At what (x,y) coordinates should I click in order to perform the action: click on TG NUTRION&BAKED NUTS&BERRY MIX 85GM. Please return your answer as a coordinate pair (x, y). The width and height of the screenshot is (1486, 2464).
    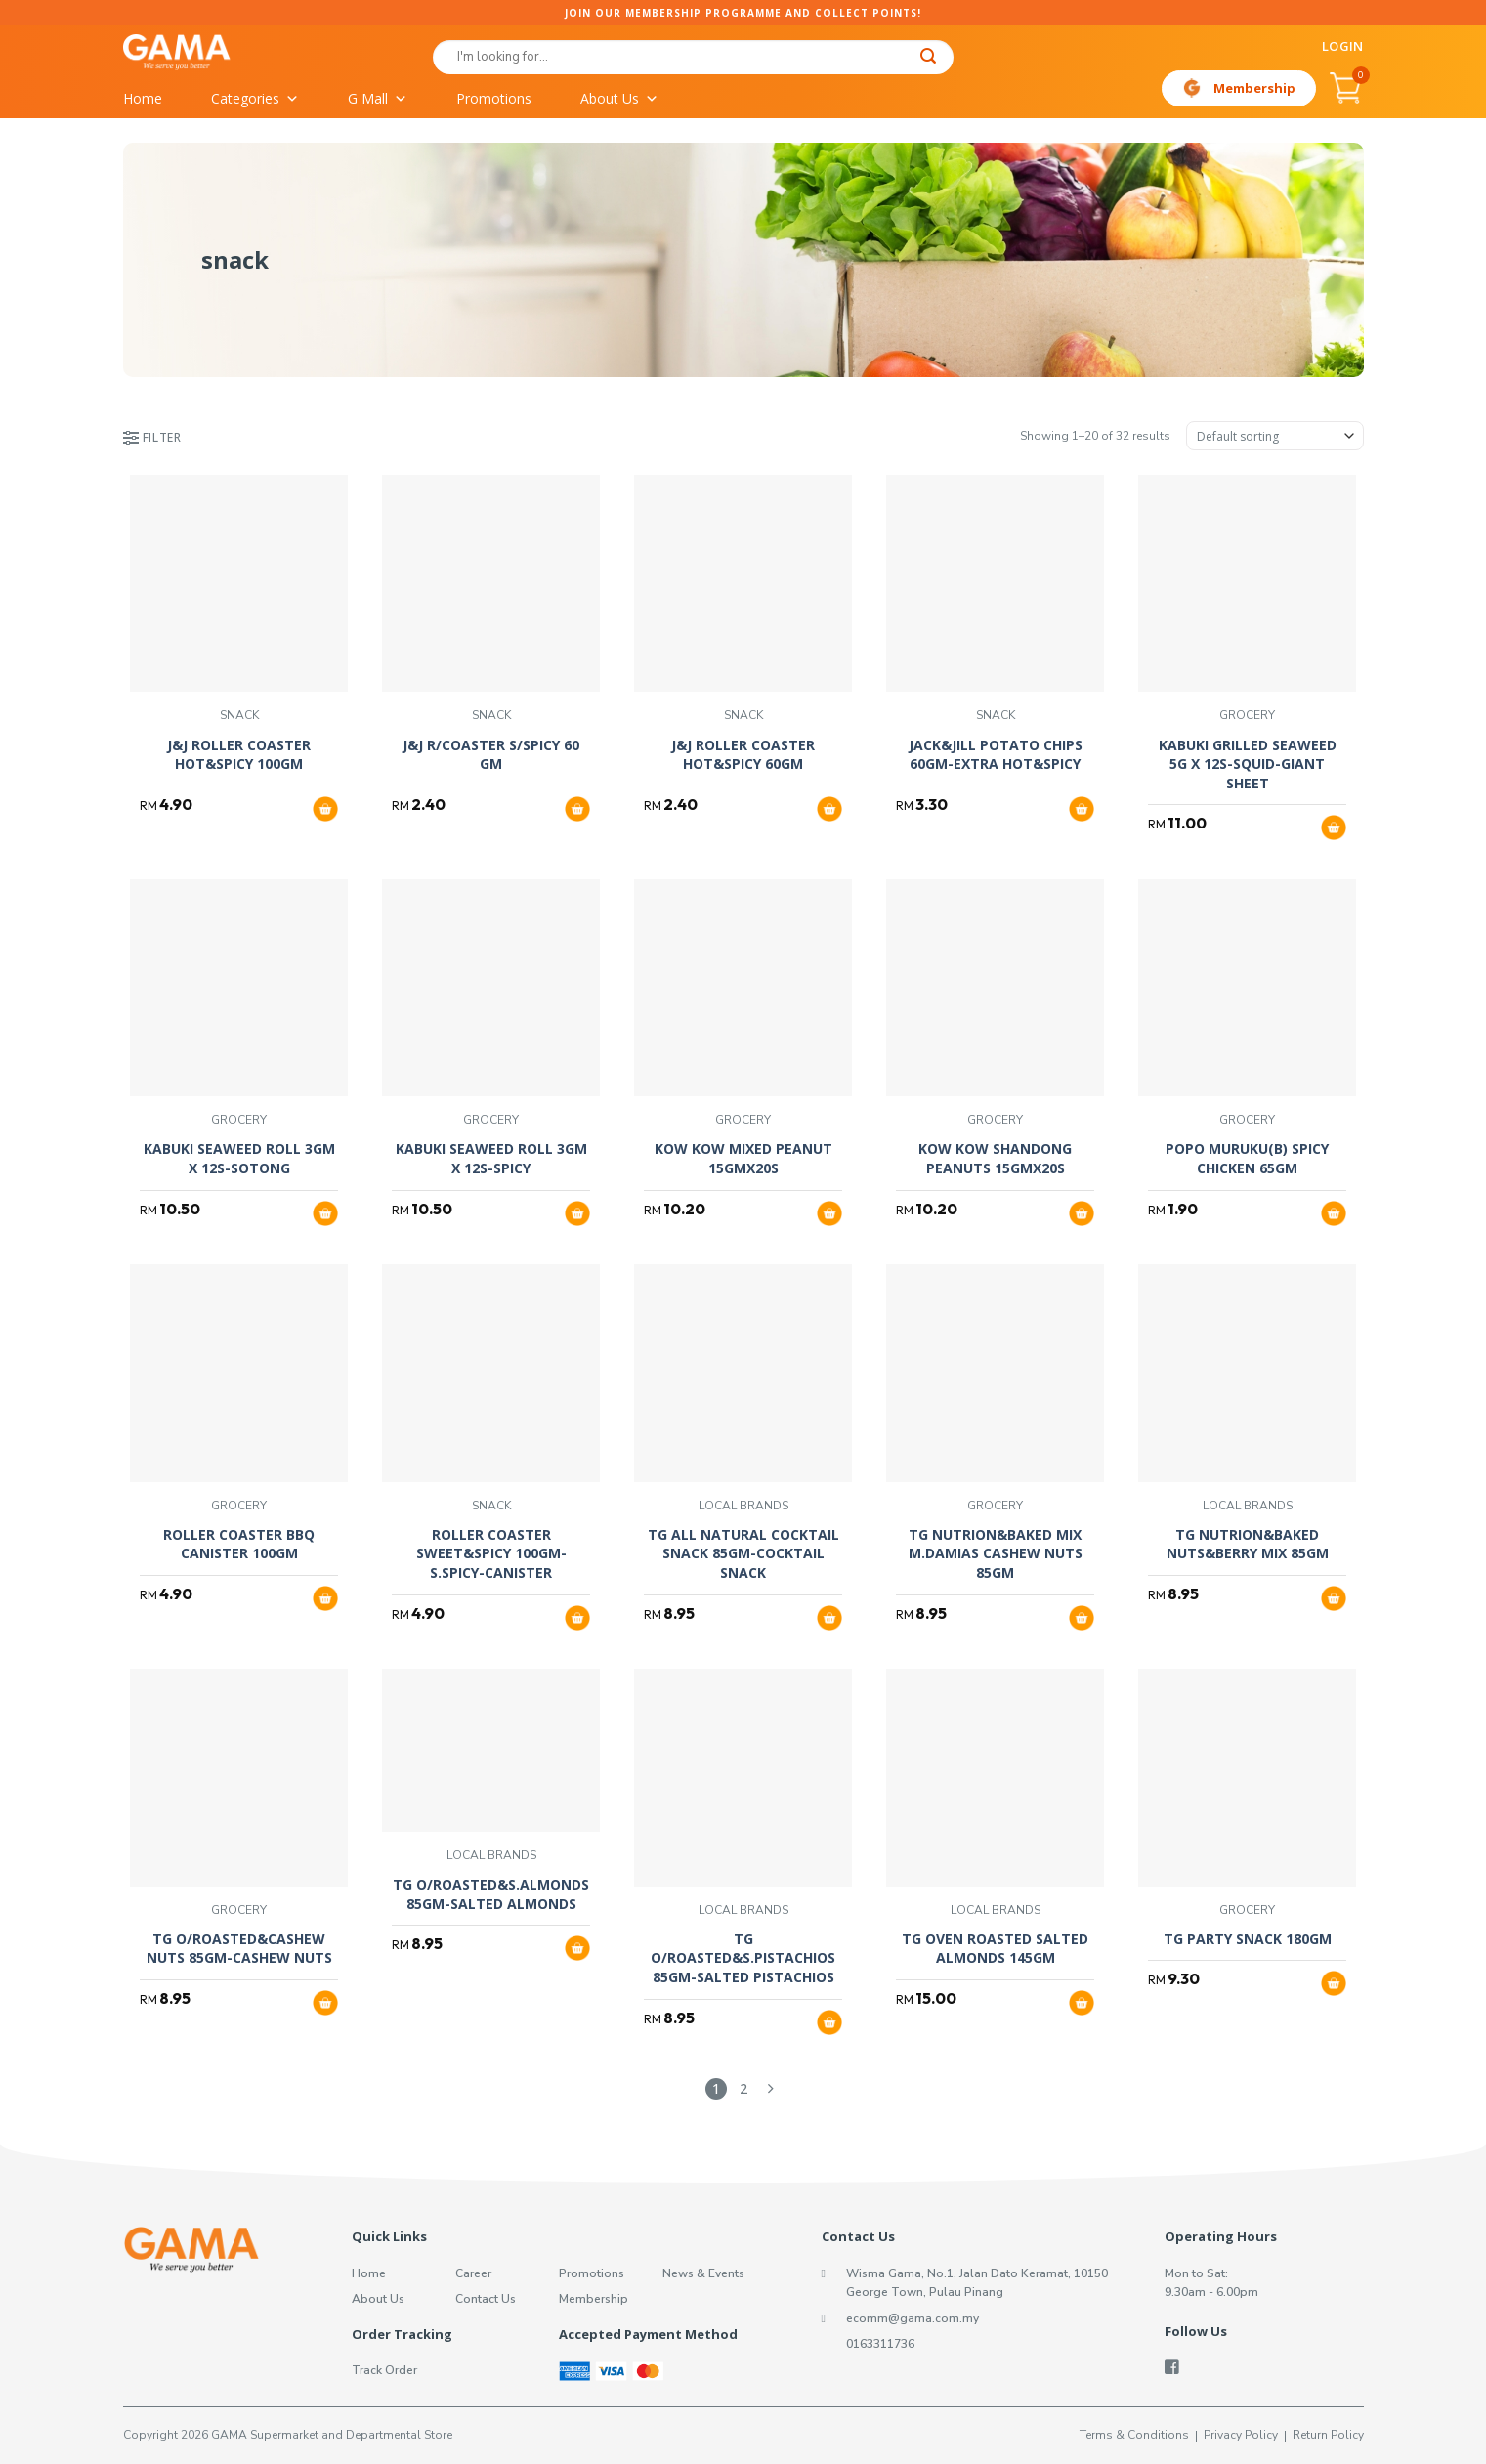
    Looking at the image, I should click on (1248, 1544).